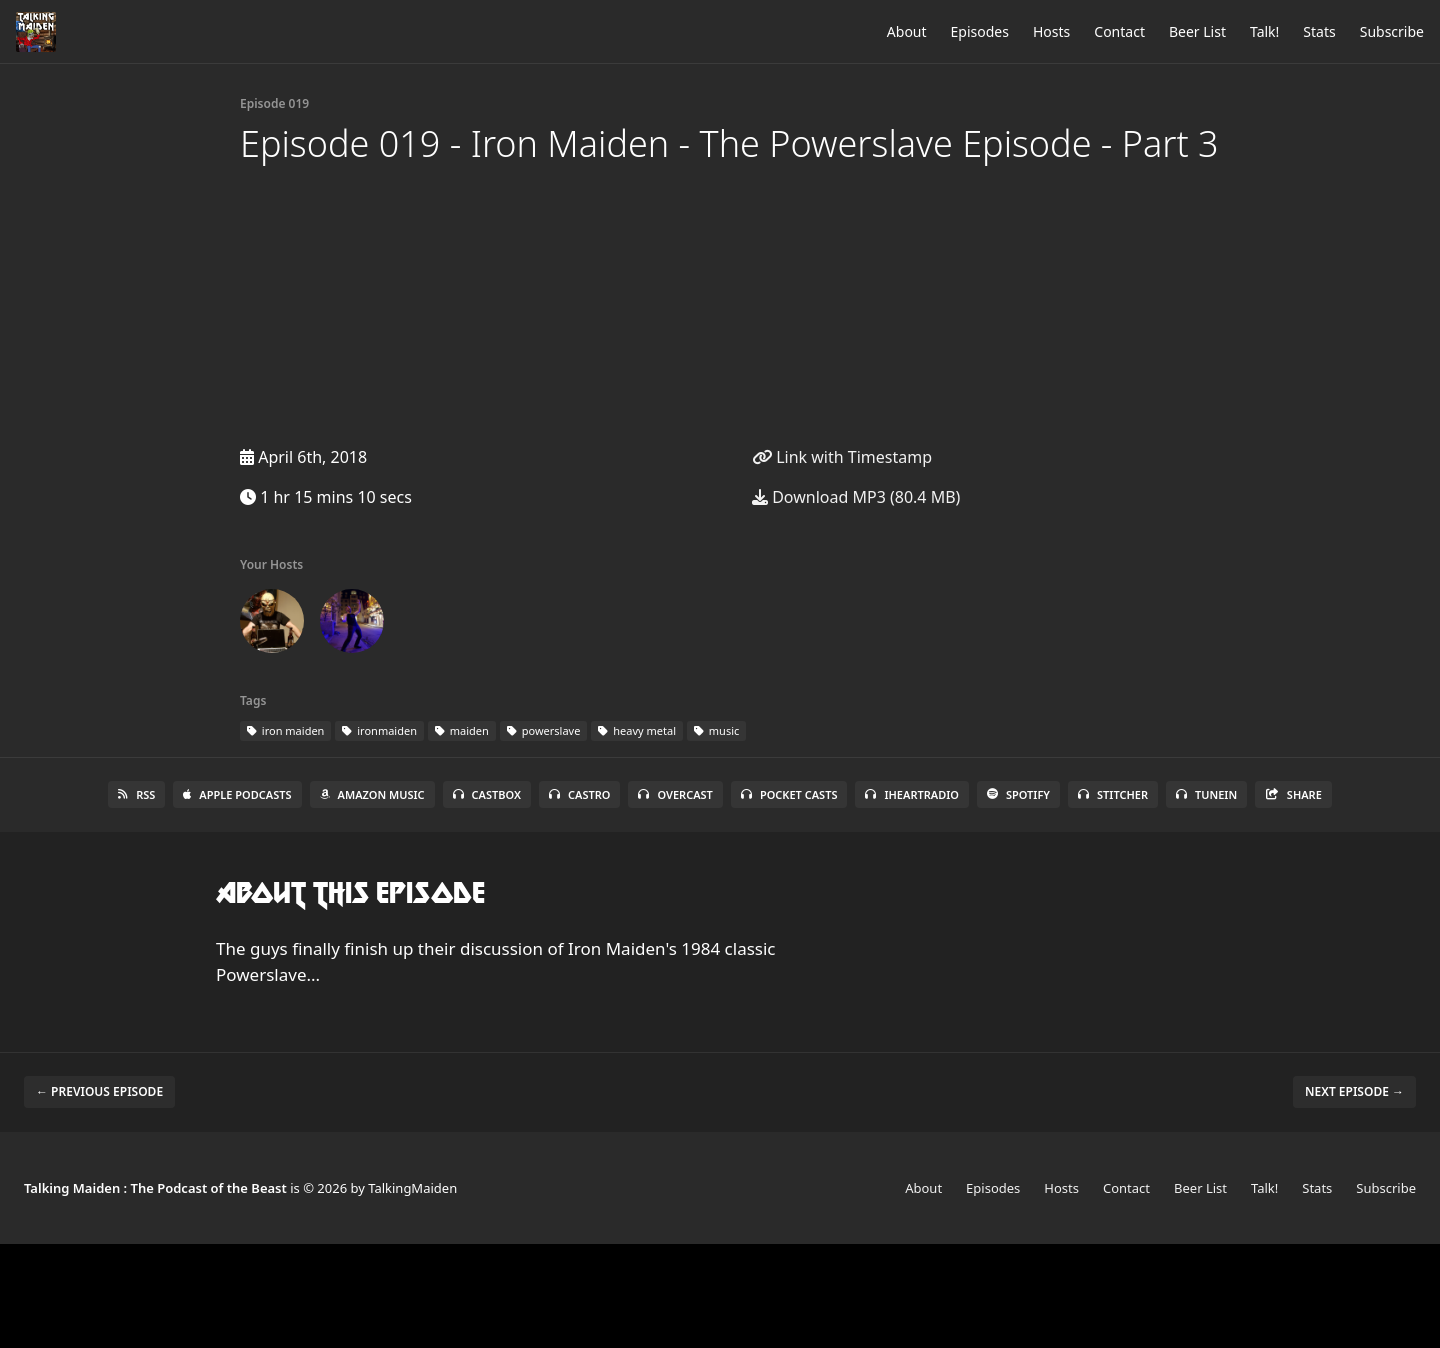 The height and width of the screenshot is (1348, 1440). I want to click on About, so click(907, 31).